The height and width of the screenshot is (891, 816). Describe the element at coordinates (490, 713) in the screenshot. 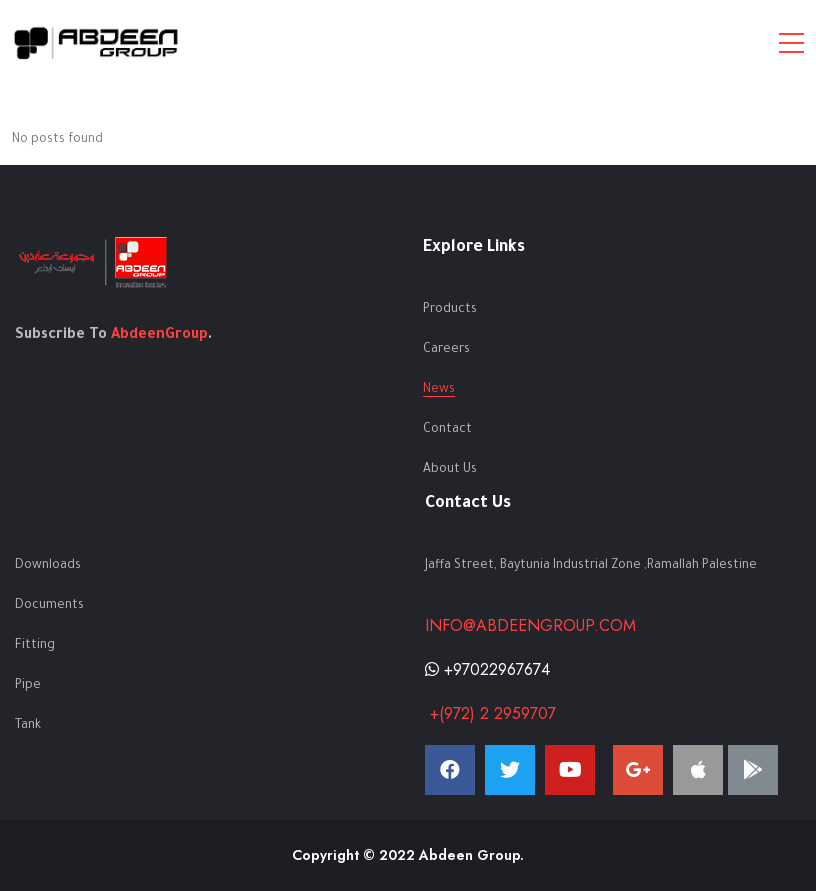

I see `+(972) 2 2959707` at that location.